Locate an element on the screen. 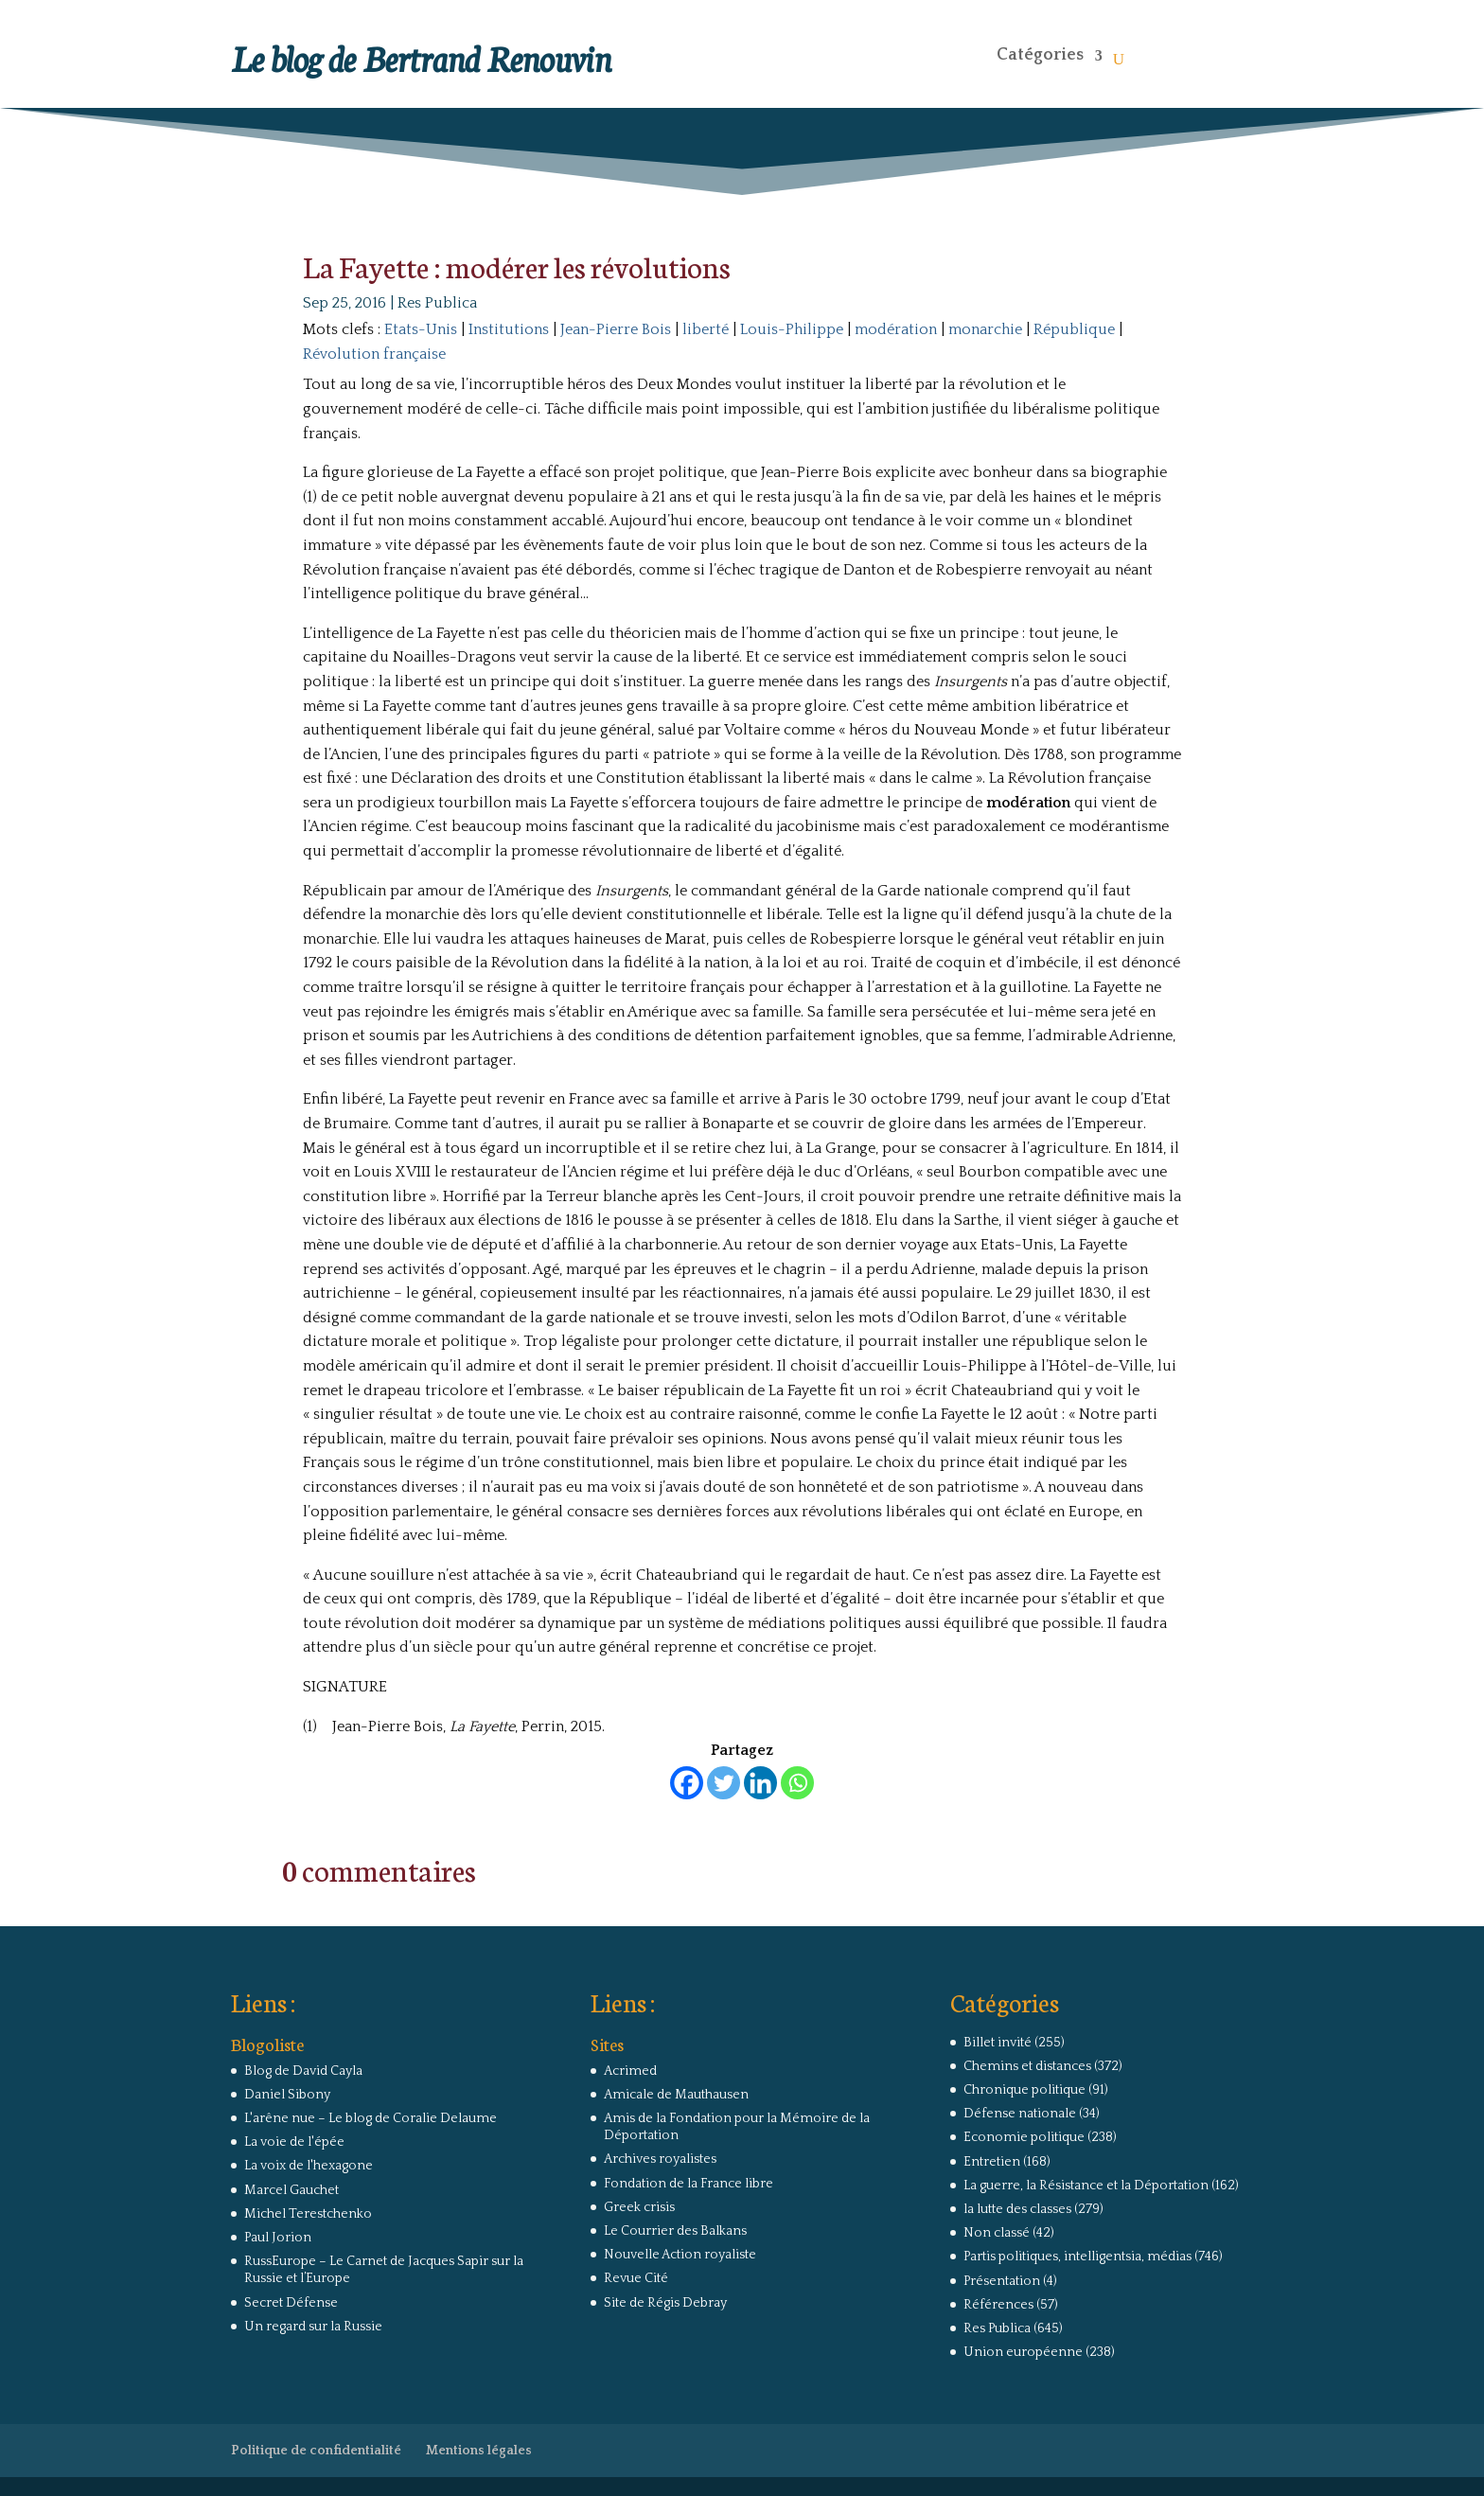 The height and width of the screenshot is (2496, 1484). Mentions légales is located at coordinates (479, 2450).